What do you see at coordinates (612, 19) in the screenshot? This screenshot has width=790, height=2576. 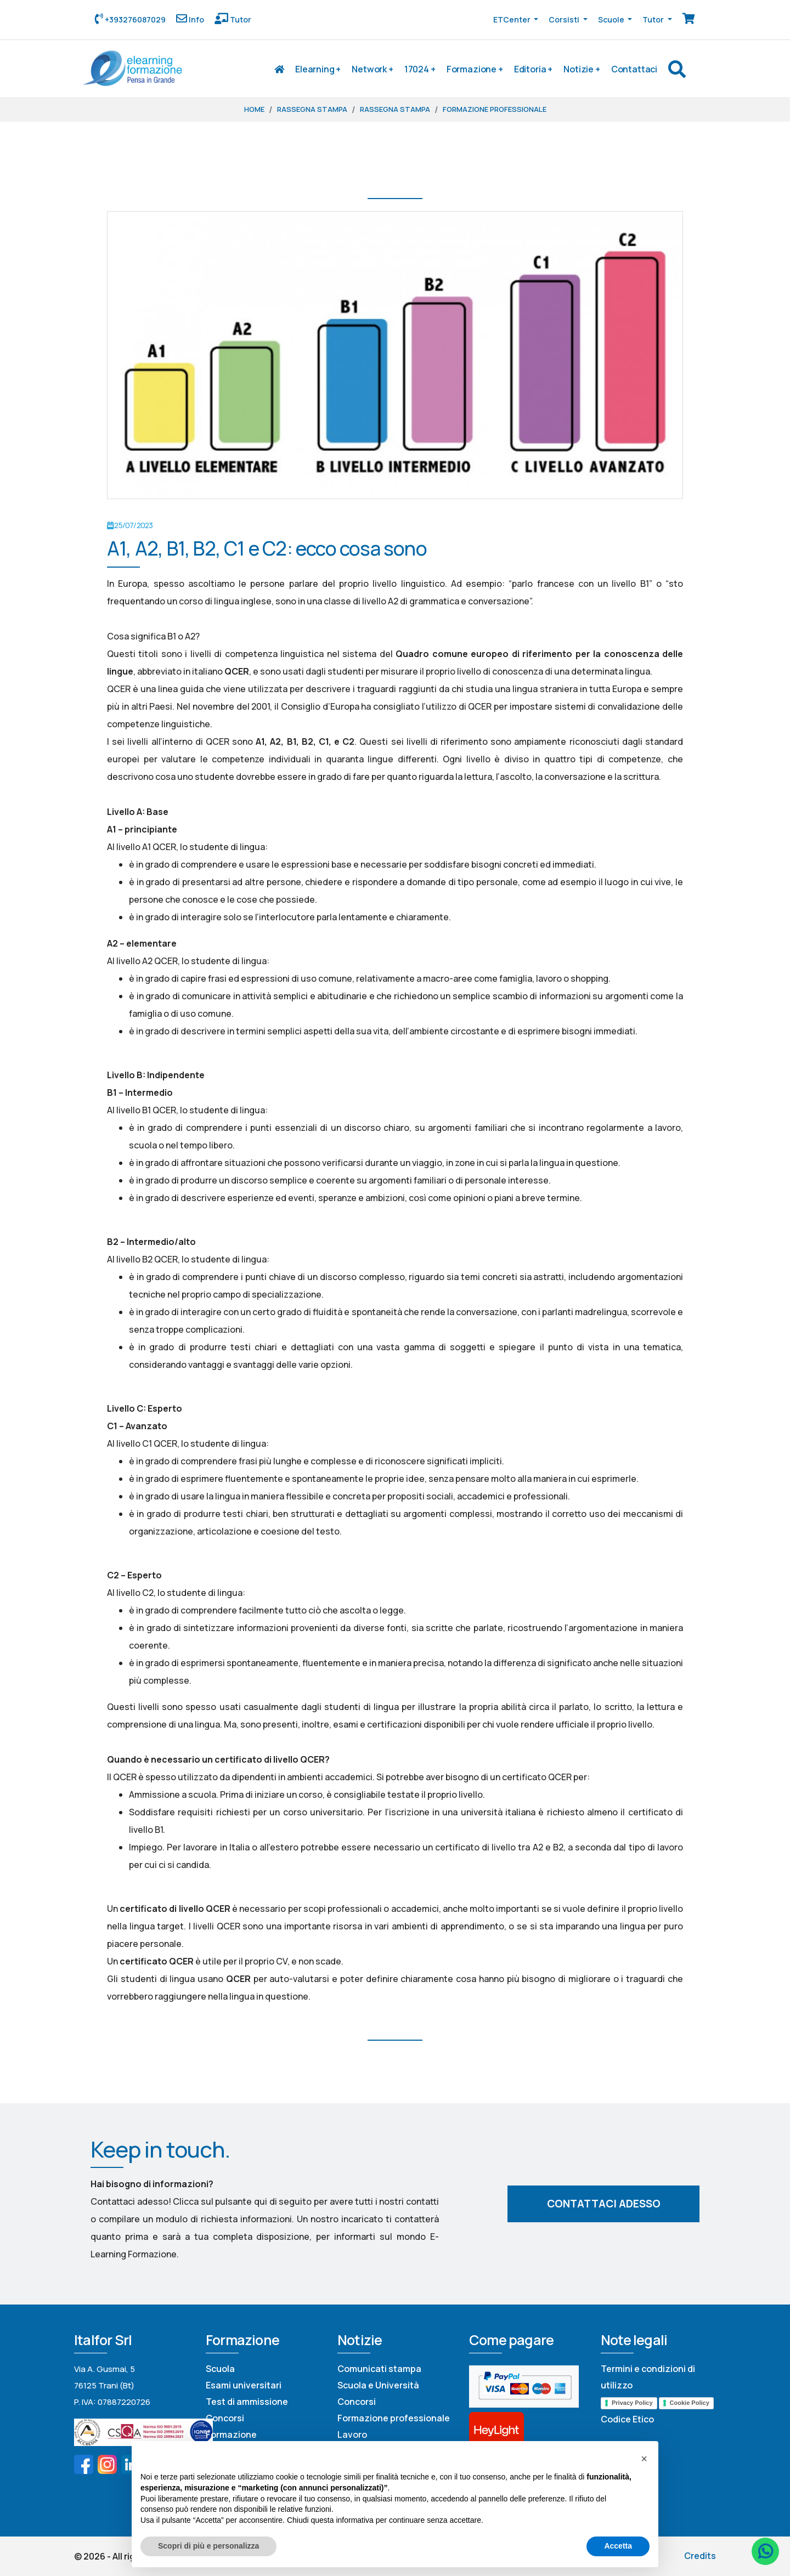 I see `Scuole [button]` at bounding box center [612, 19].